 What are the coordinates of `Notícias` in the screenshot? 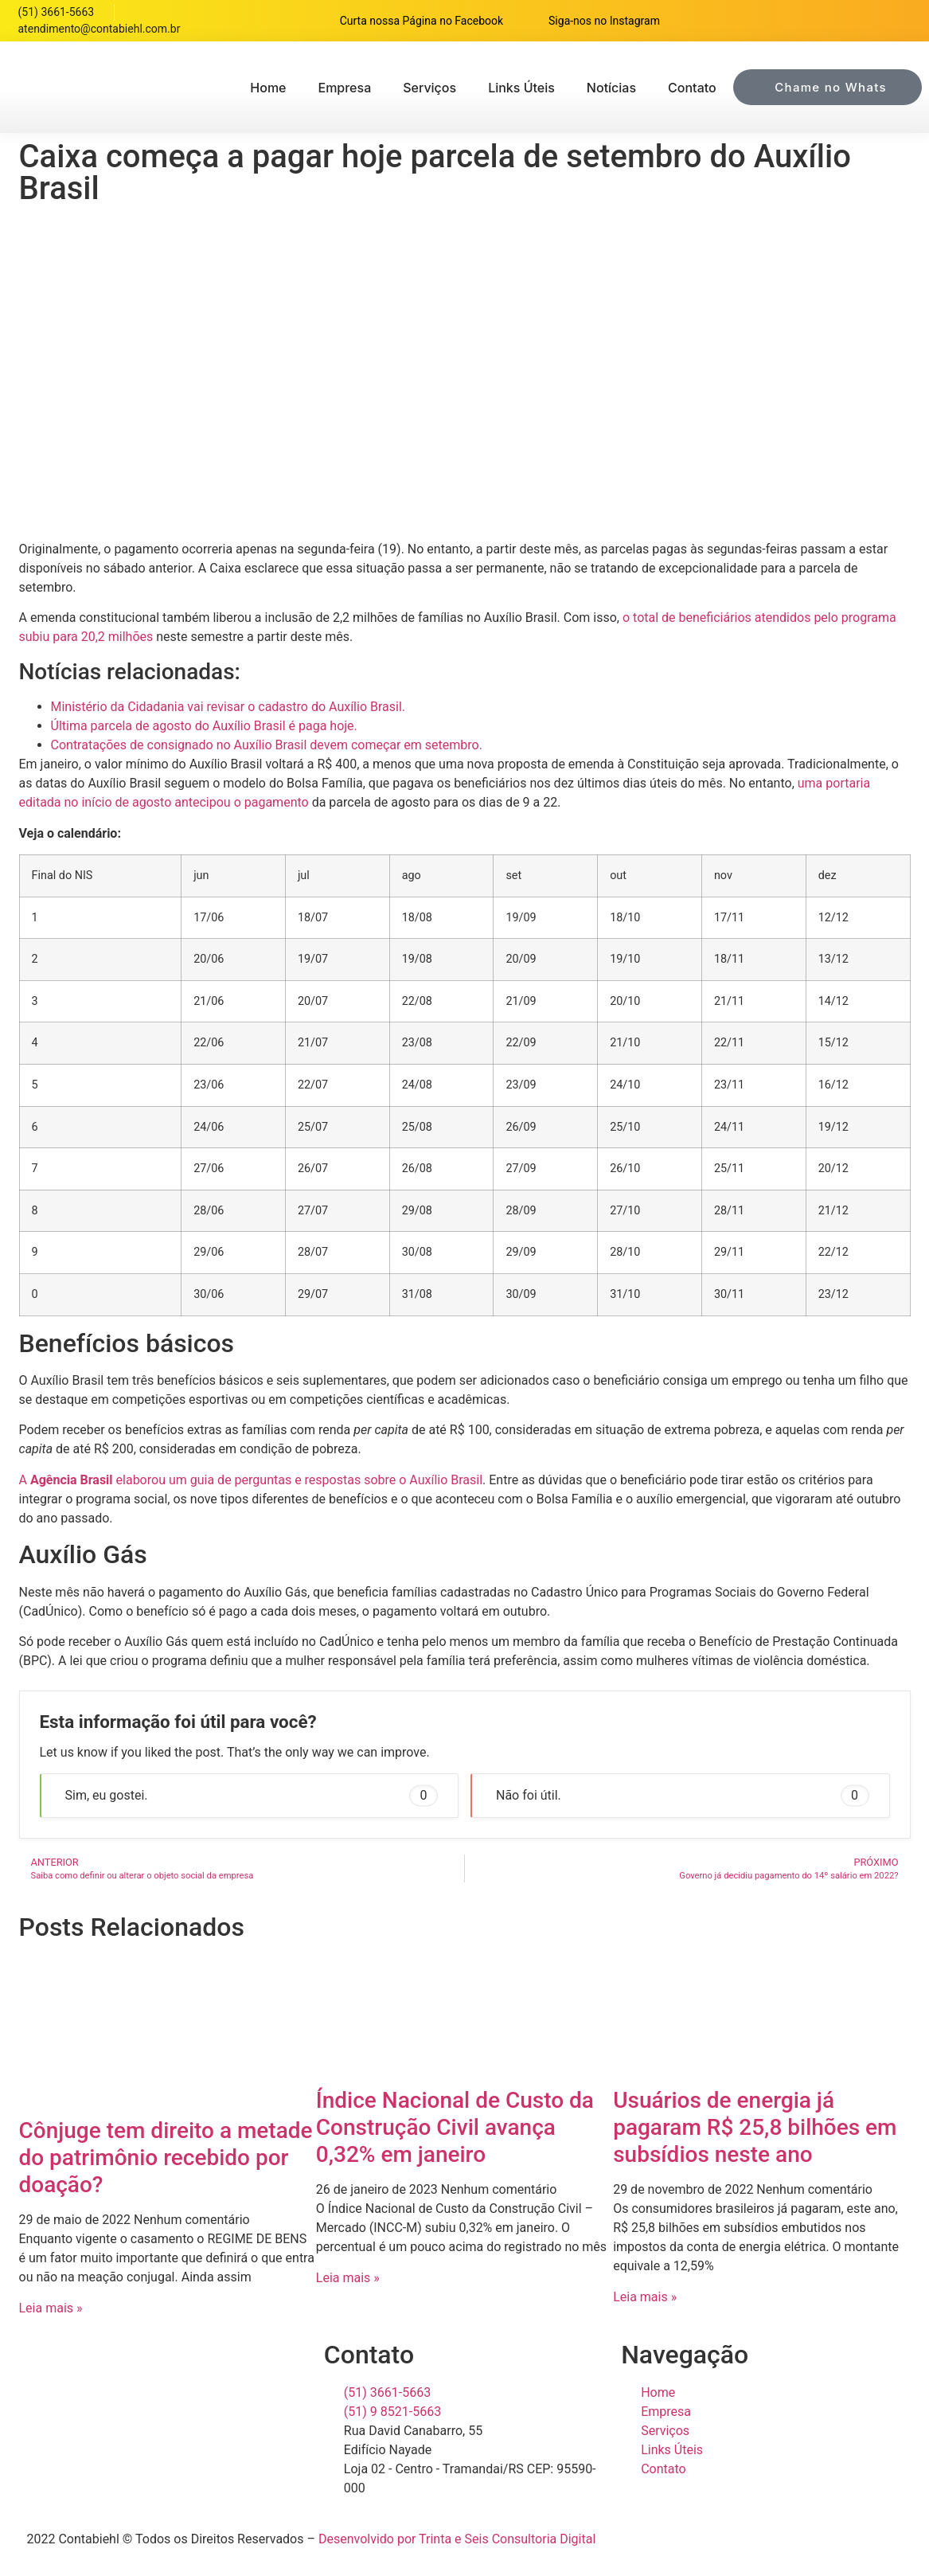 It's located at (611, 88).